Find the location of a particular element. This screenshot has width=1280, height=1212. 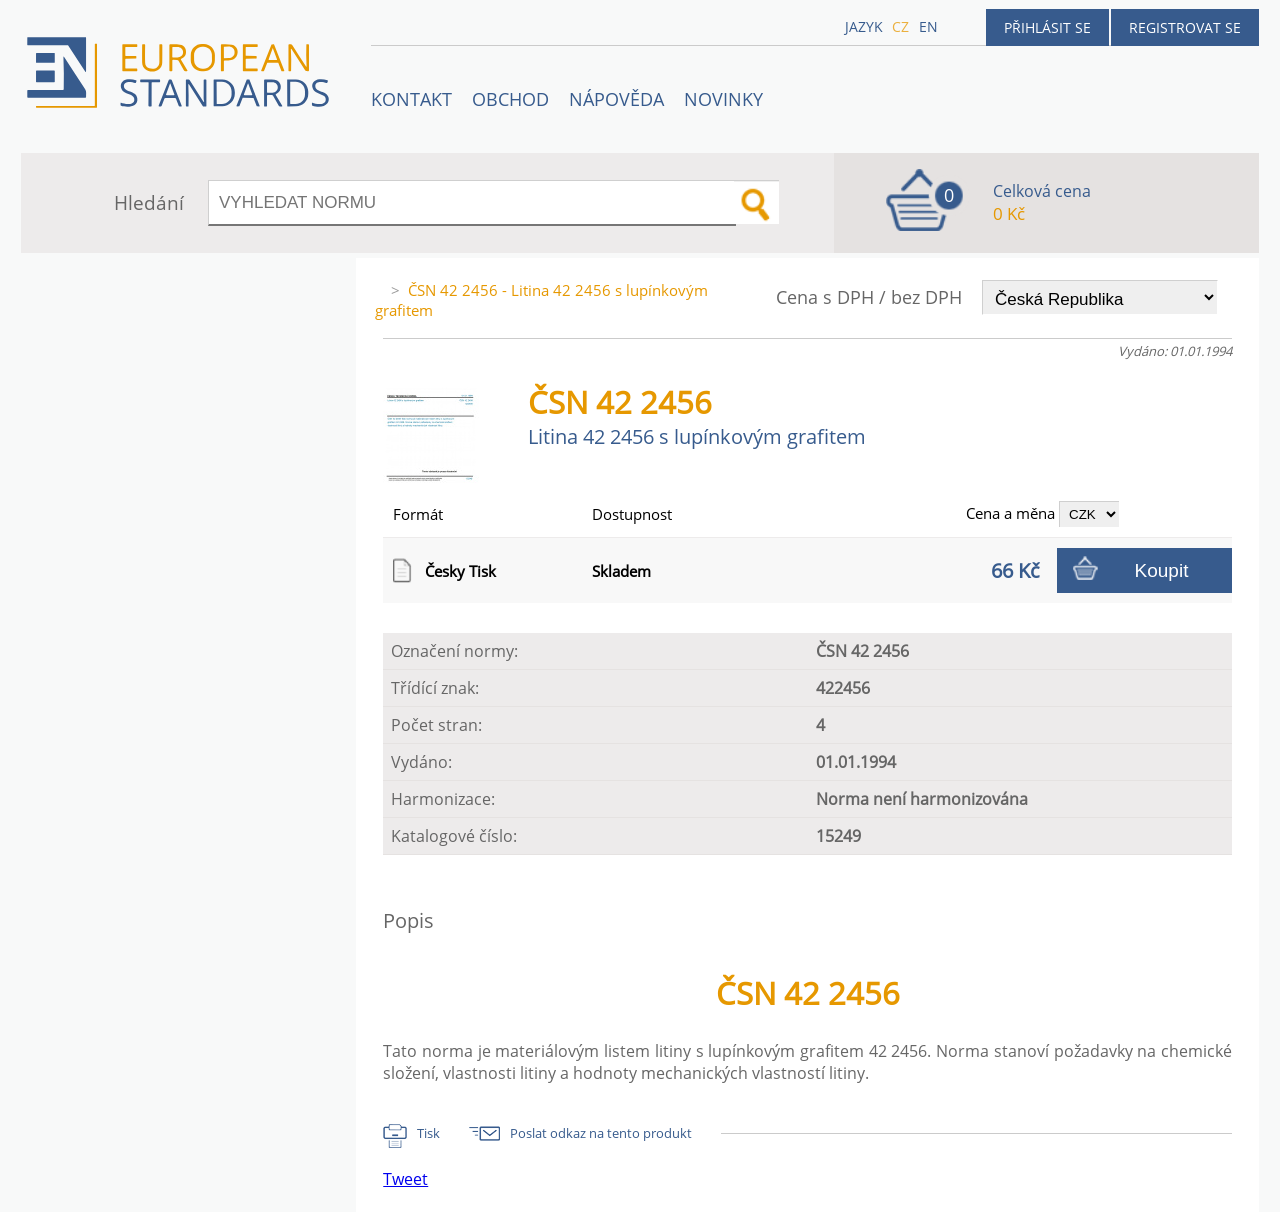

Kontakt is located at coordinates (411, 99).